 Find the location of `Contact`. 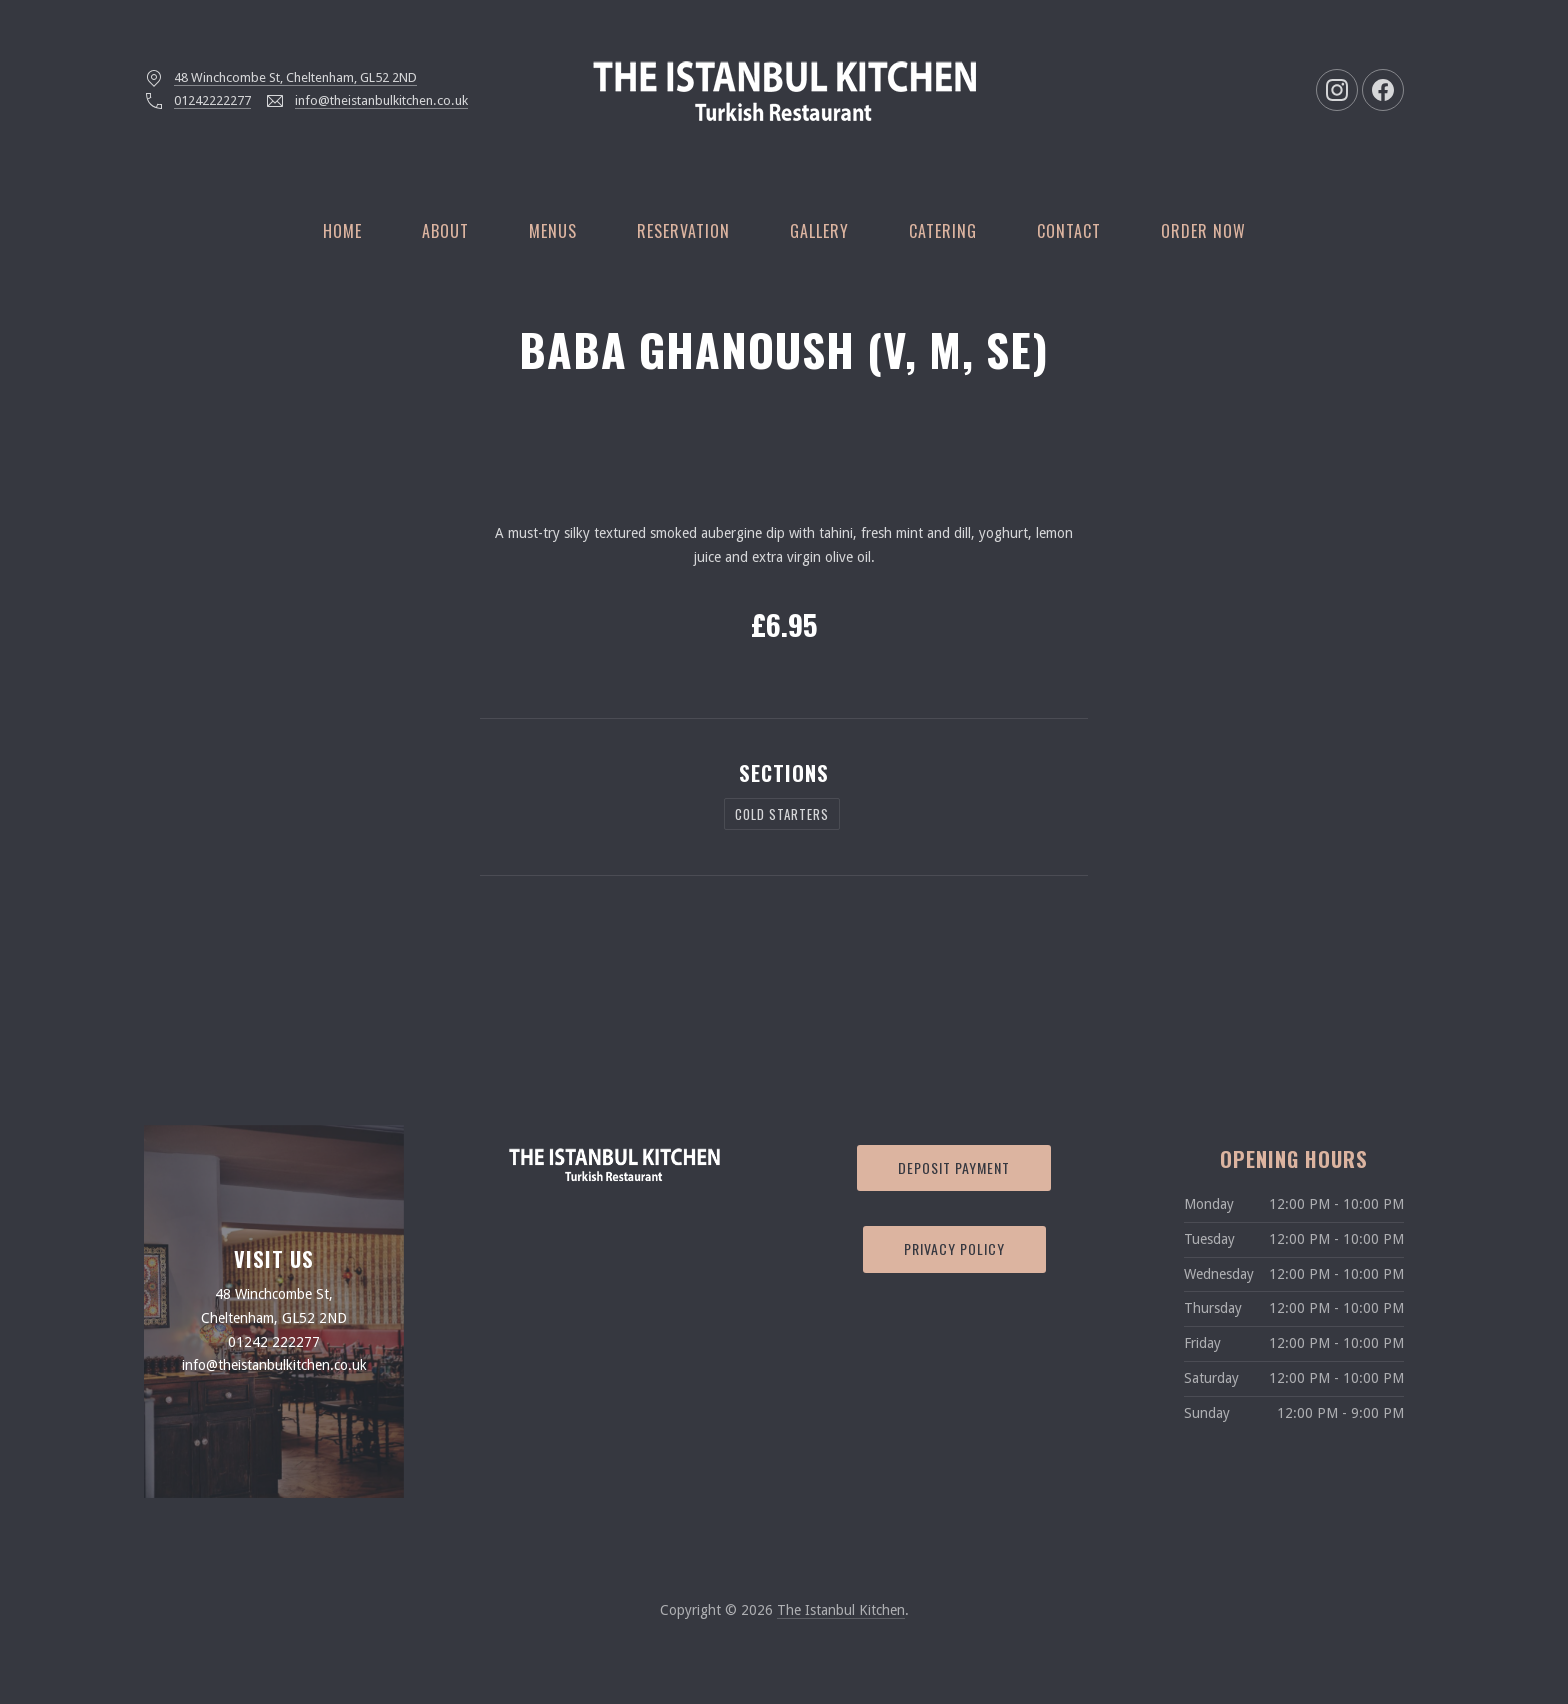

Contact is located at coordinates (1069, 231).